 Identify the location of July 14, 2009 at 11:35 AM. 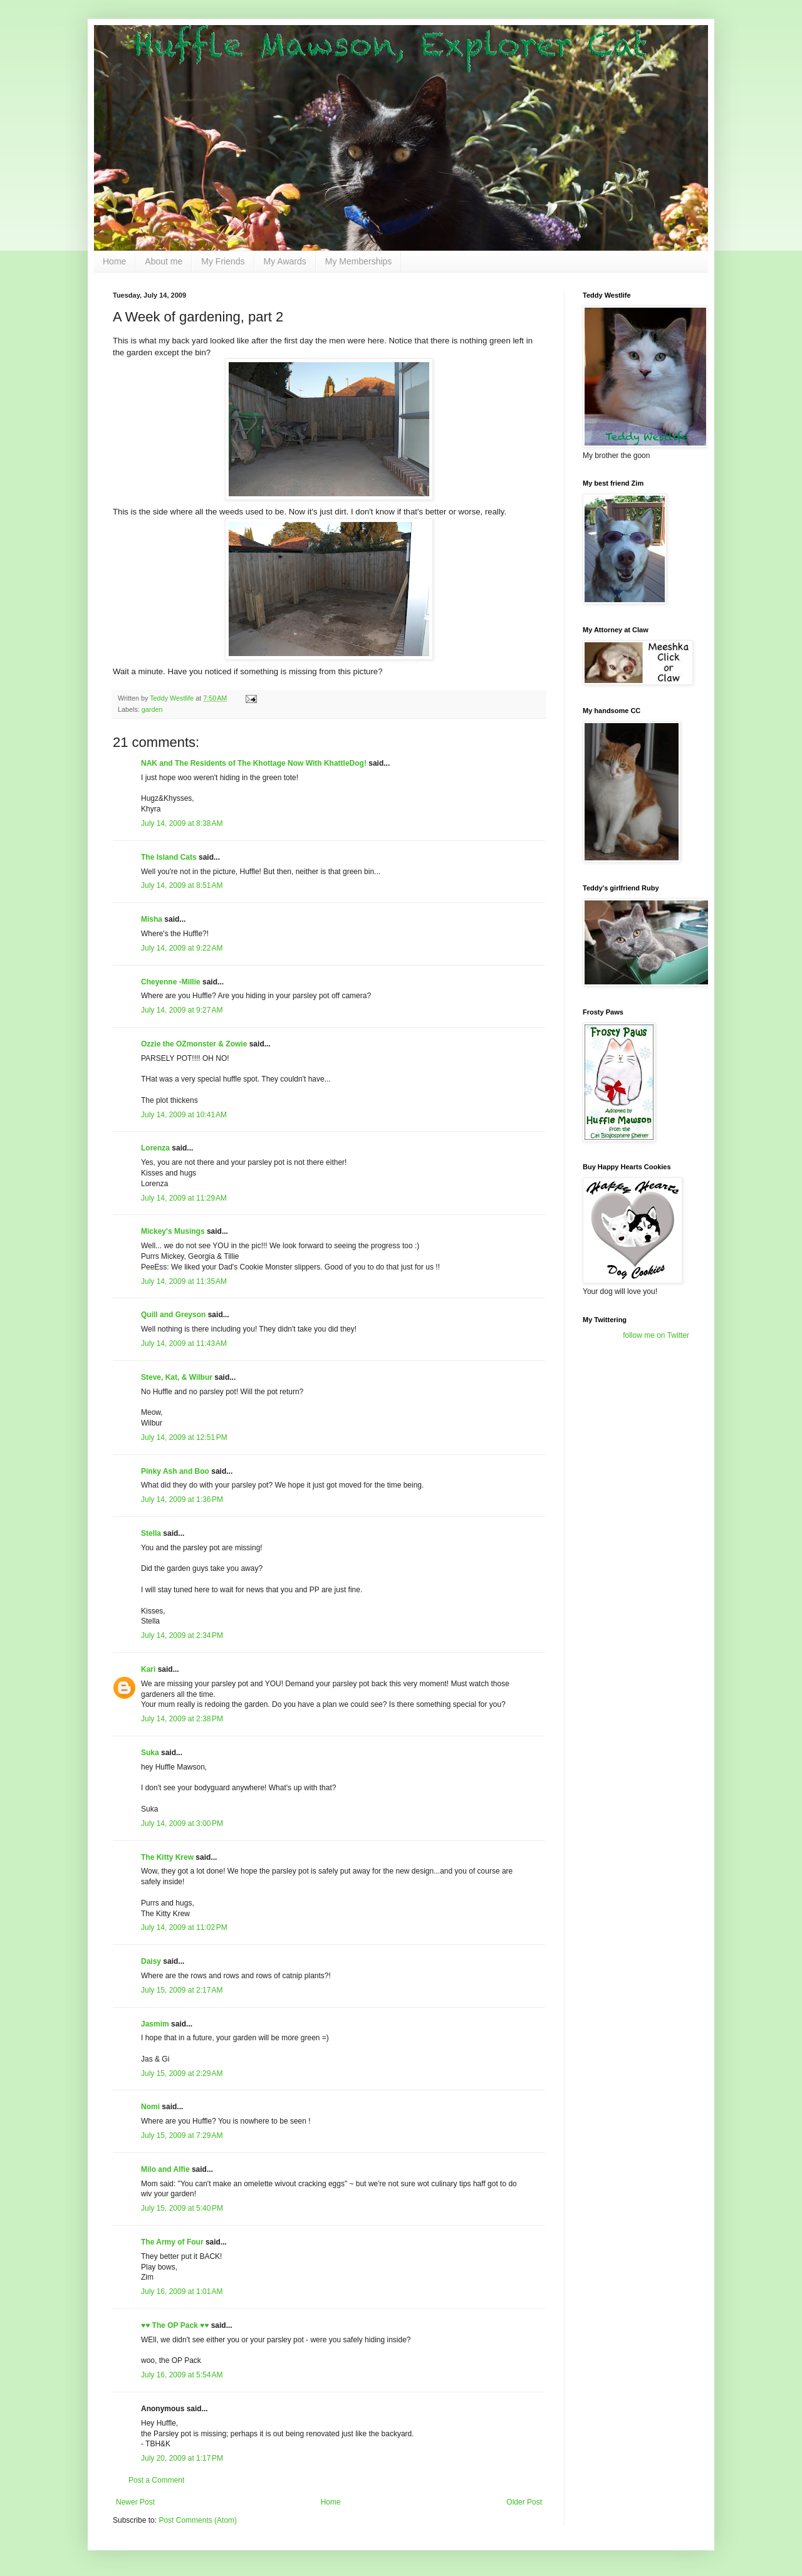
(184, 1281).